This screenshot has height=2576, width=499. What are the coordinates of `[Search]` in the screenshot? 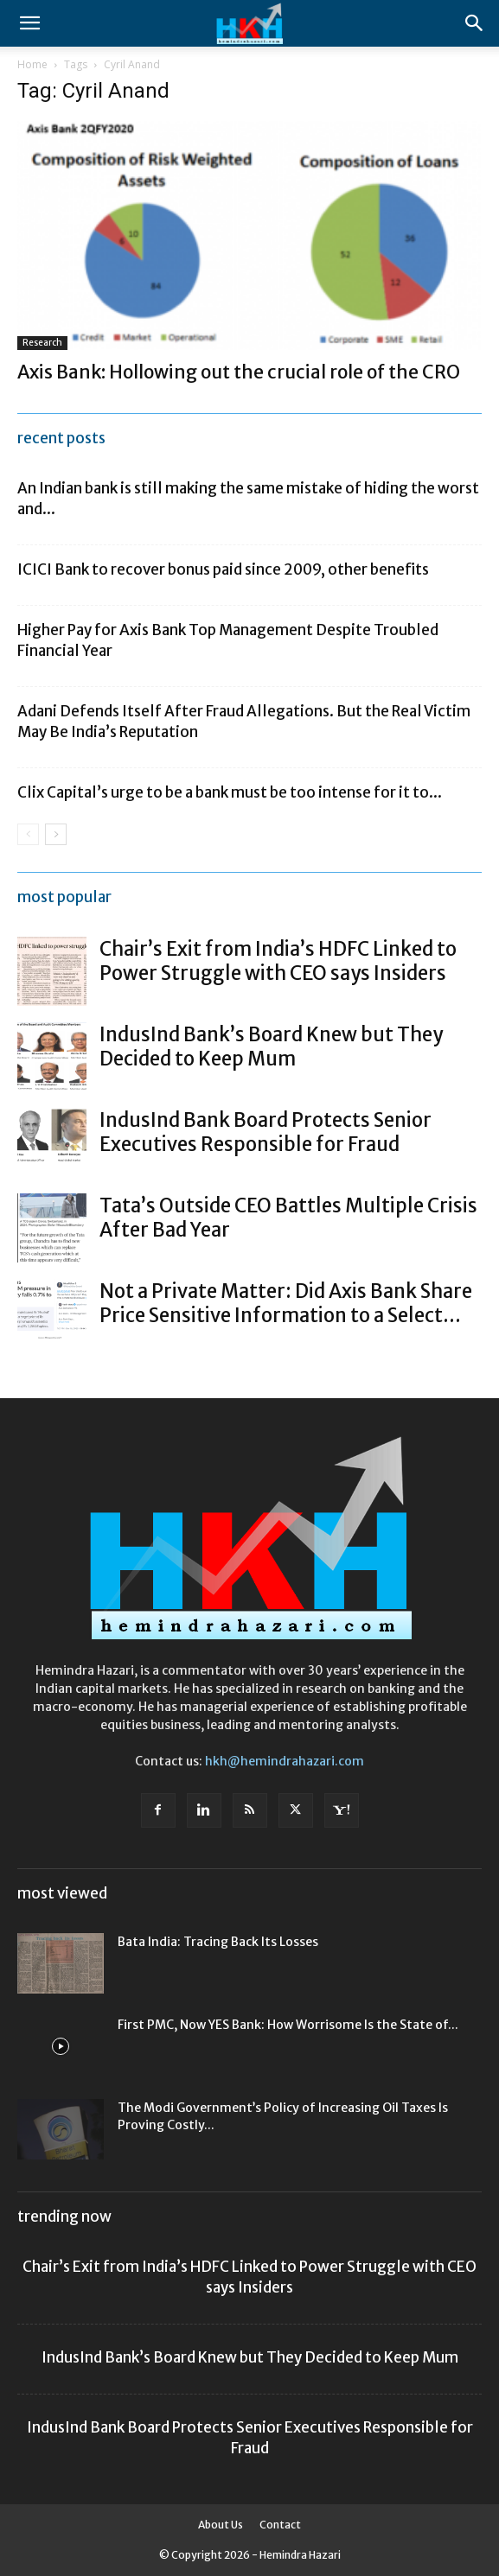 It's located at (475, 23).